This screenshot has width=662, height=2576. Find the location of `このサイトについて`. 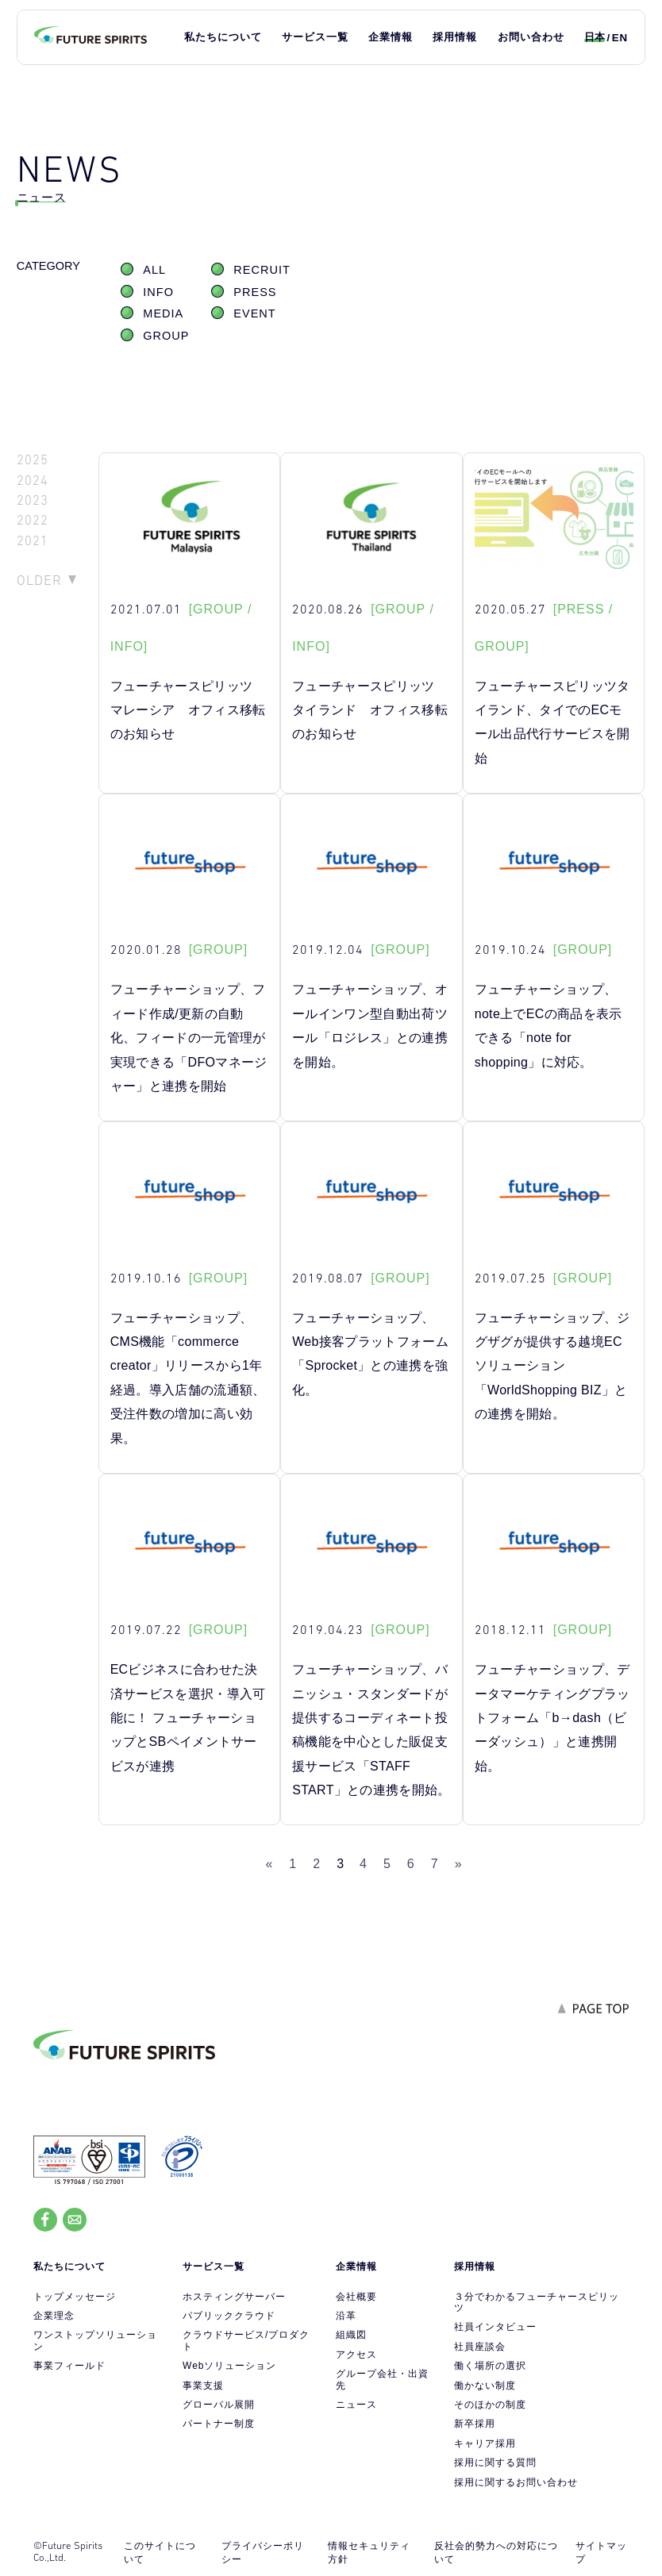

このサイトについて is located at coordinates (160, 2552).